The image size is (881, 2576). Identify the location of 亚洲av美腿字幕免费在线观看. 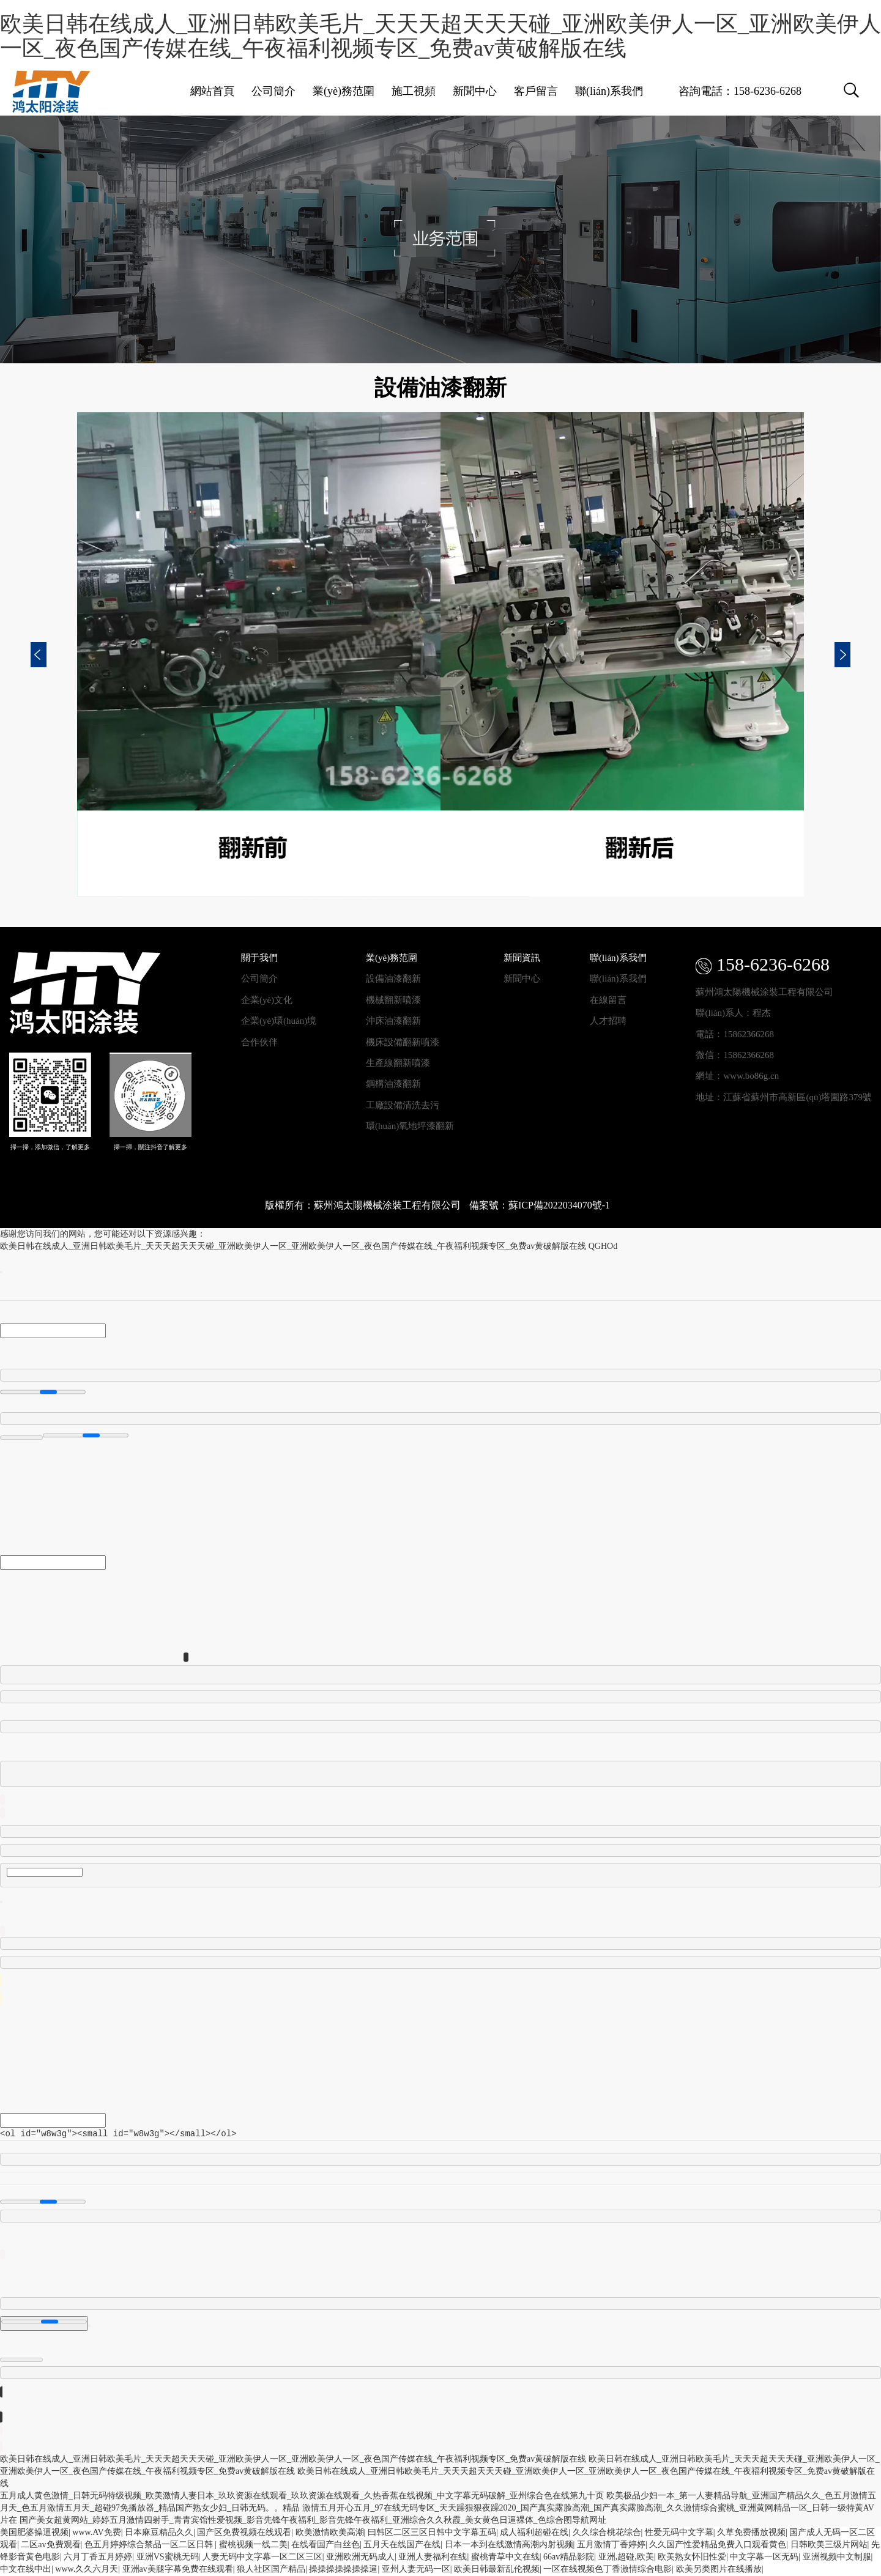
(177, 2569).